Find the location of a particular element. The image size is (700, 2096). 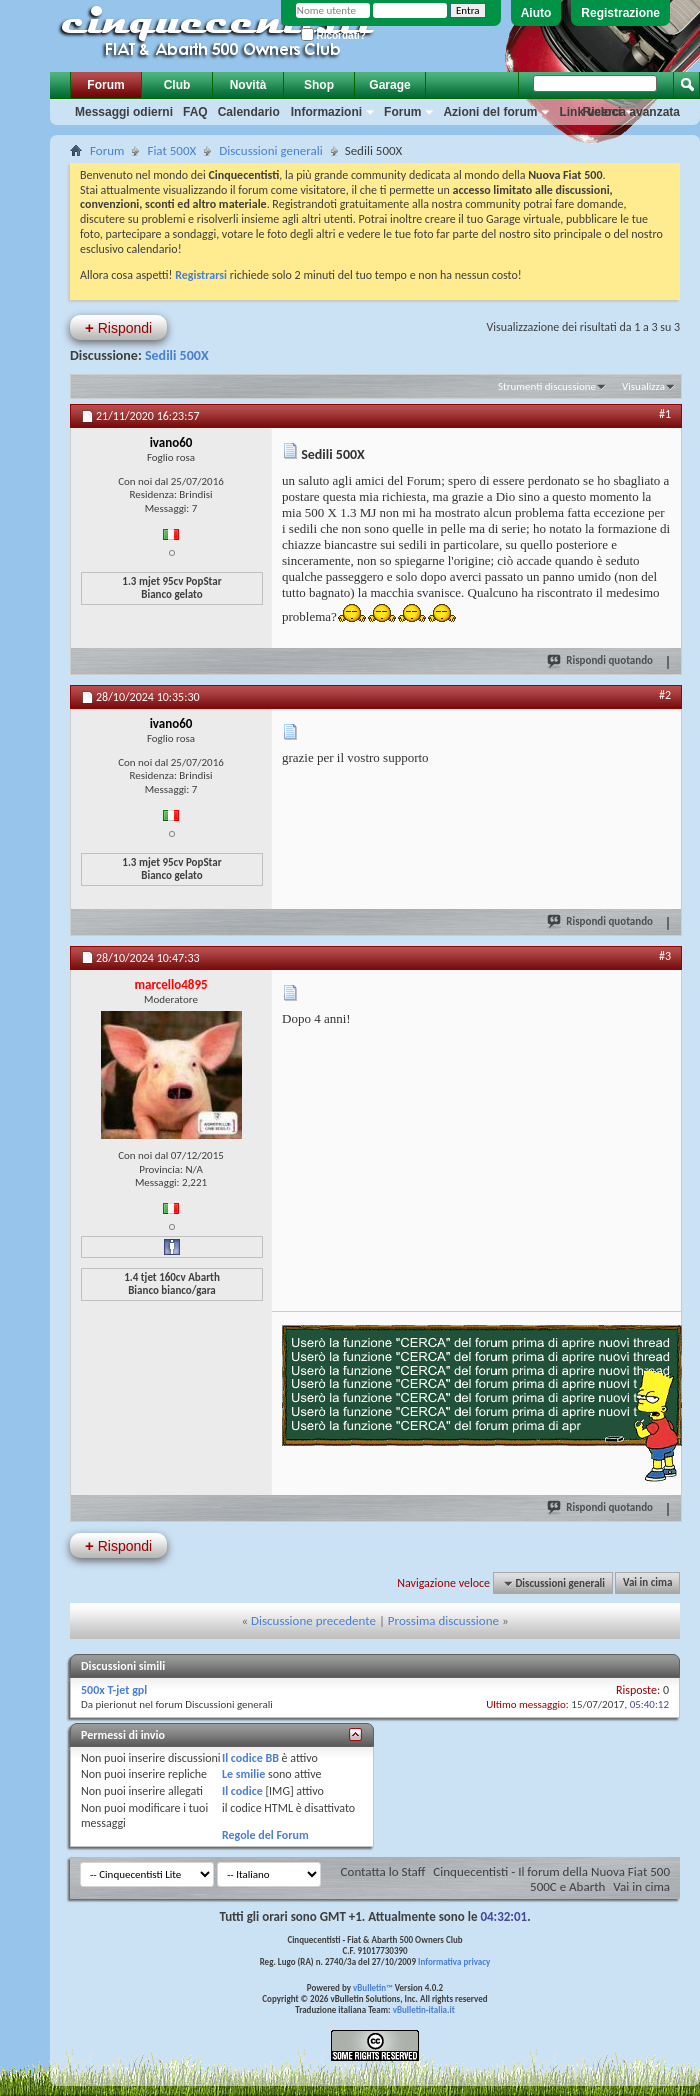

Ricordati? is located at coordinates (333, 35).